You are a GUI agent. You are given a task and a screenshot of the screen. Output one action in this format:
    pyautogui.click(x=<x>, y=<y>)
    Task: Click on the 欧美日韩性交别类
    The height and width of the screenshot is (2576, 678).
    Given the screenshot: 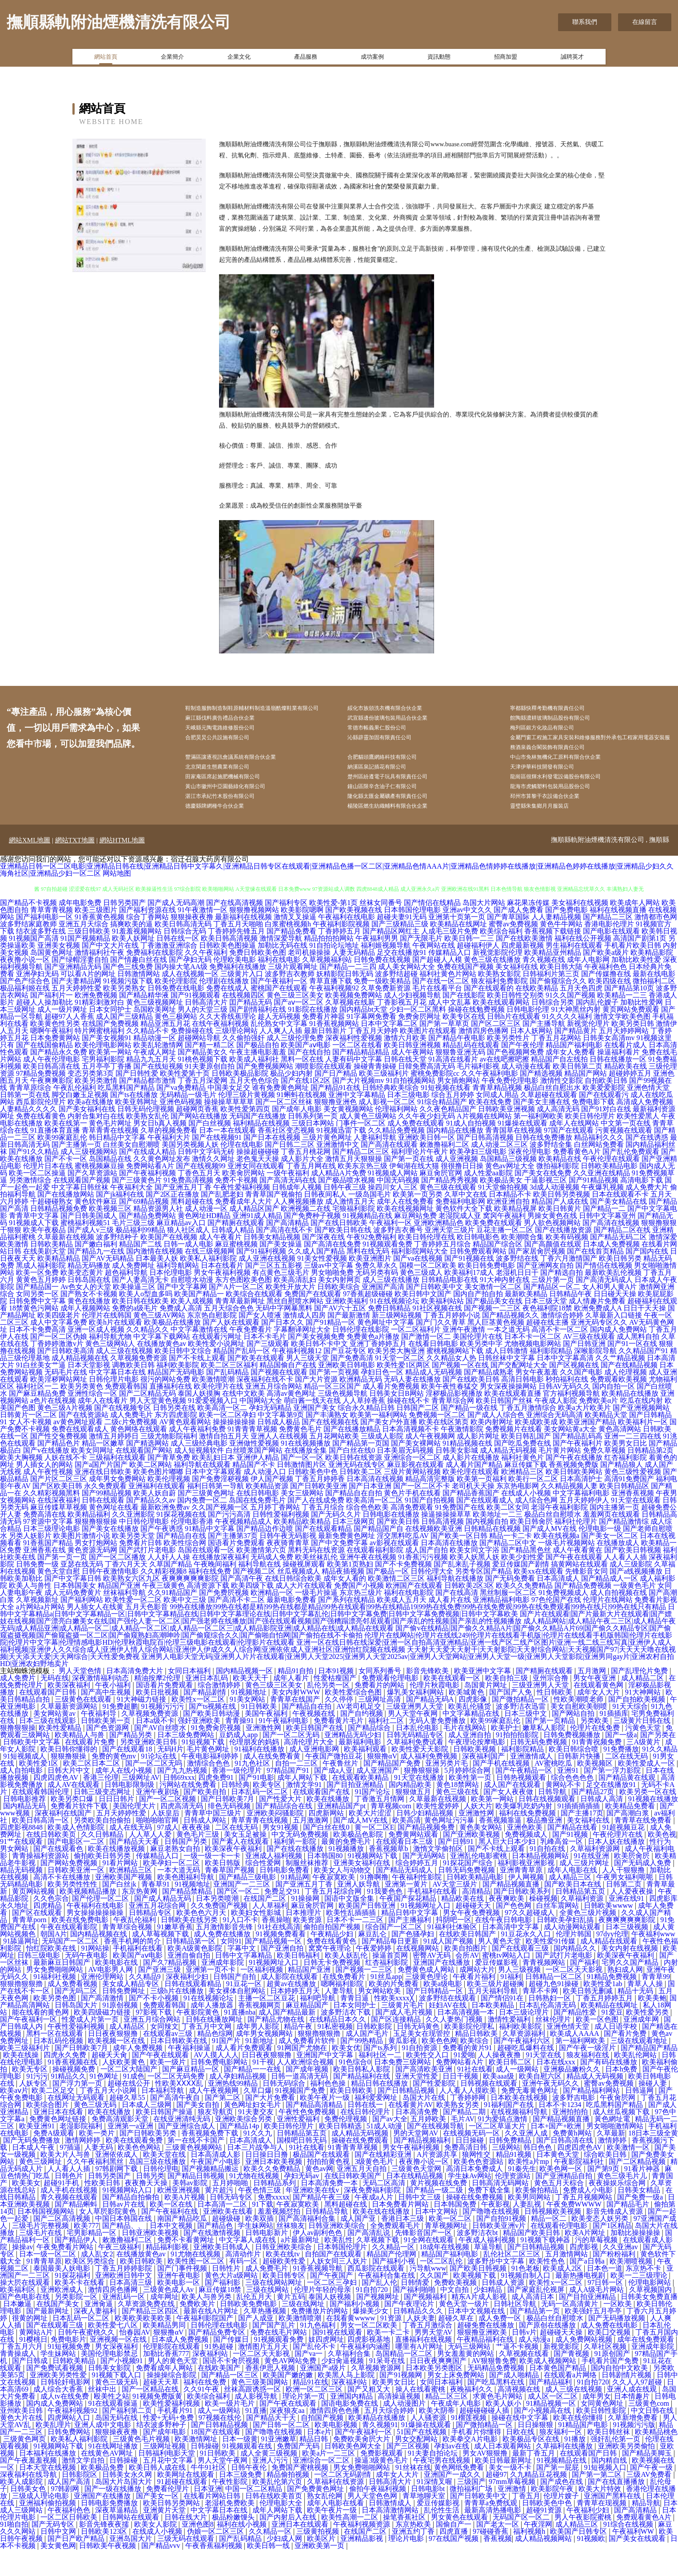 What is the action you would take?
    pyautogui.click(x=515, y=1022)
    